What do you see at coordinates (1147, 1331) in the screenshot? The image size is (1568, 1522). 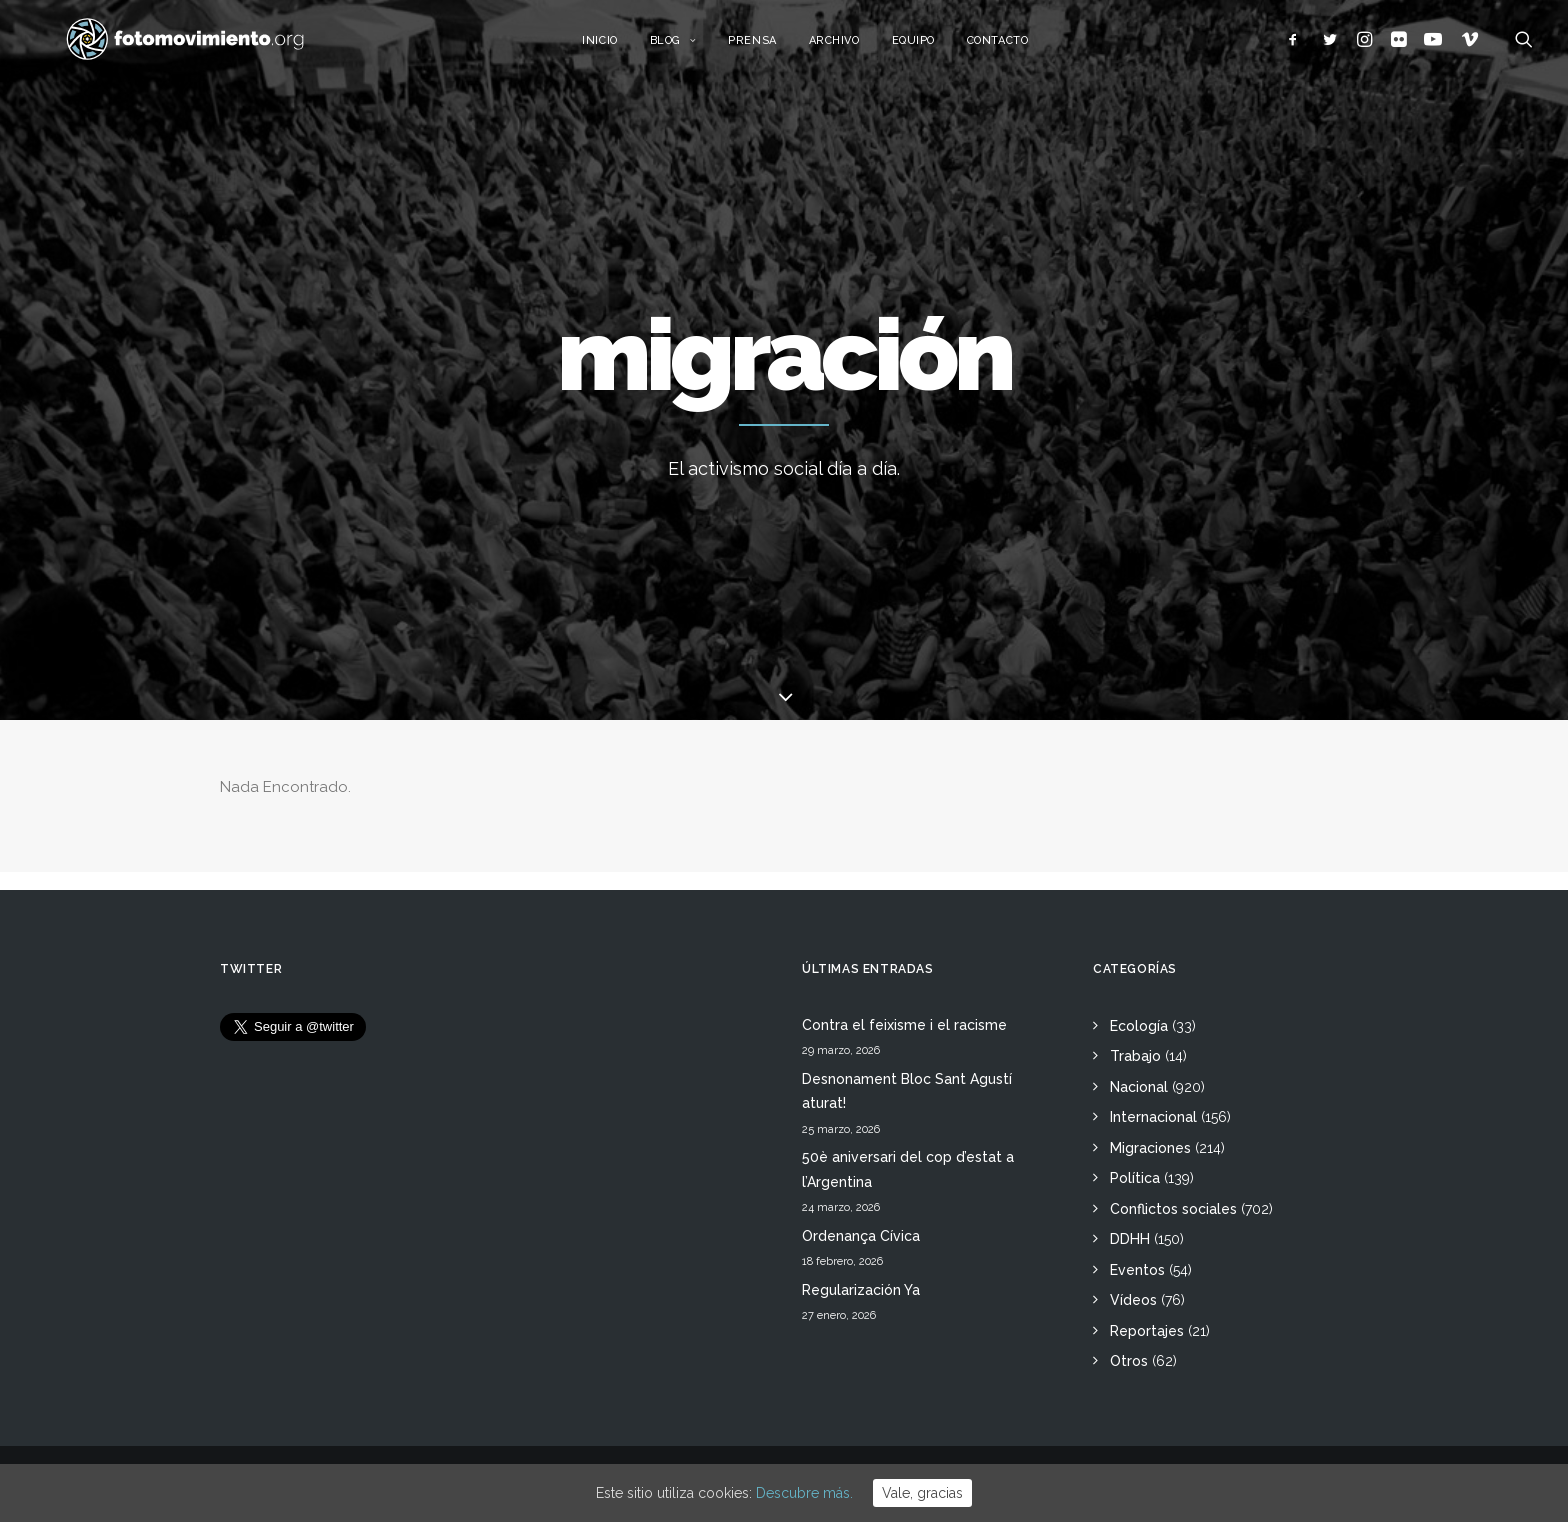 I see `Reportajes` at bounding box center [1147, 1331].